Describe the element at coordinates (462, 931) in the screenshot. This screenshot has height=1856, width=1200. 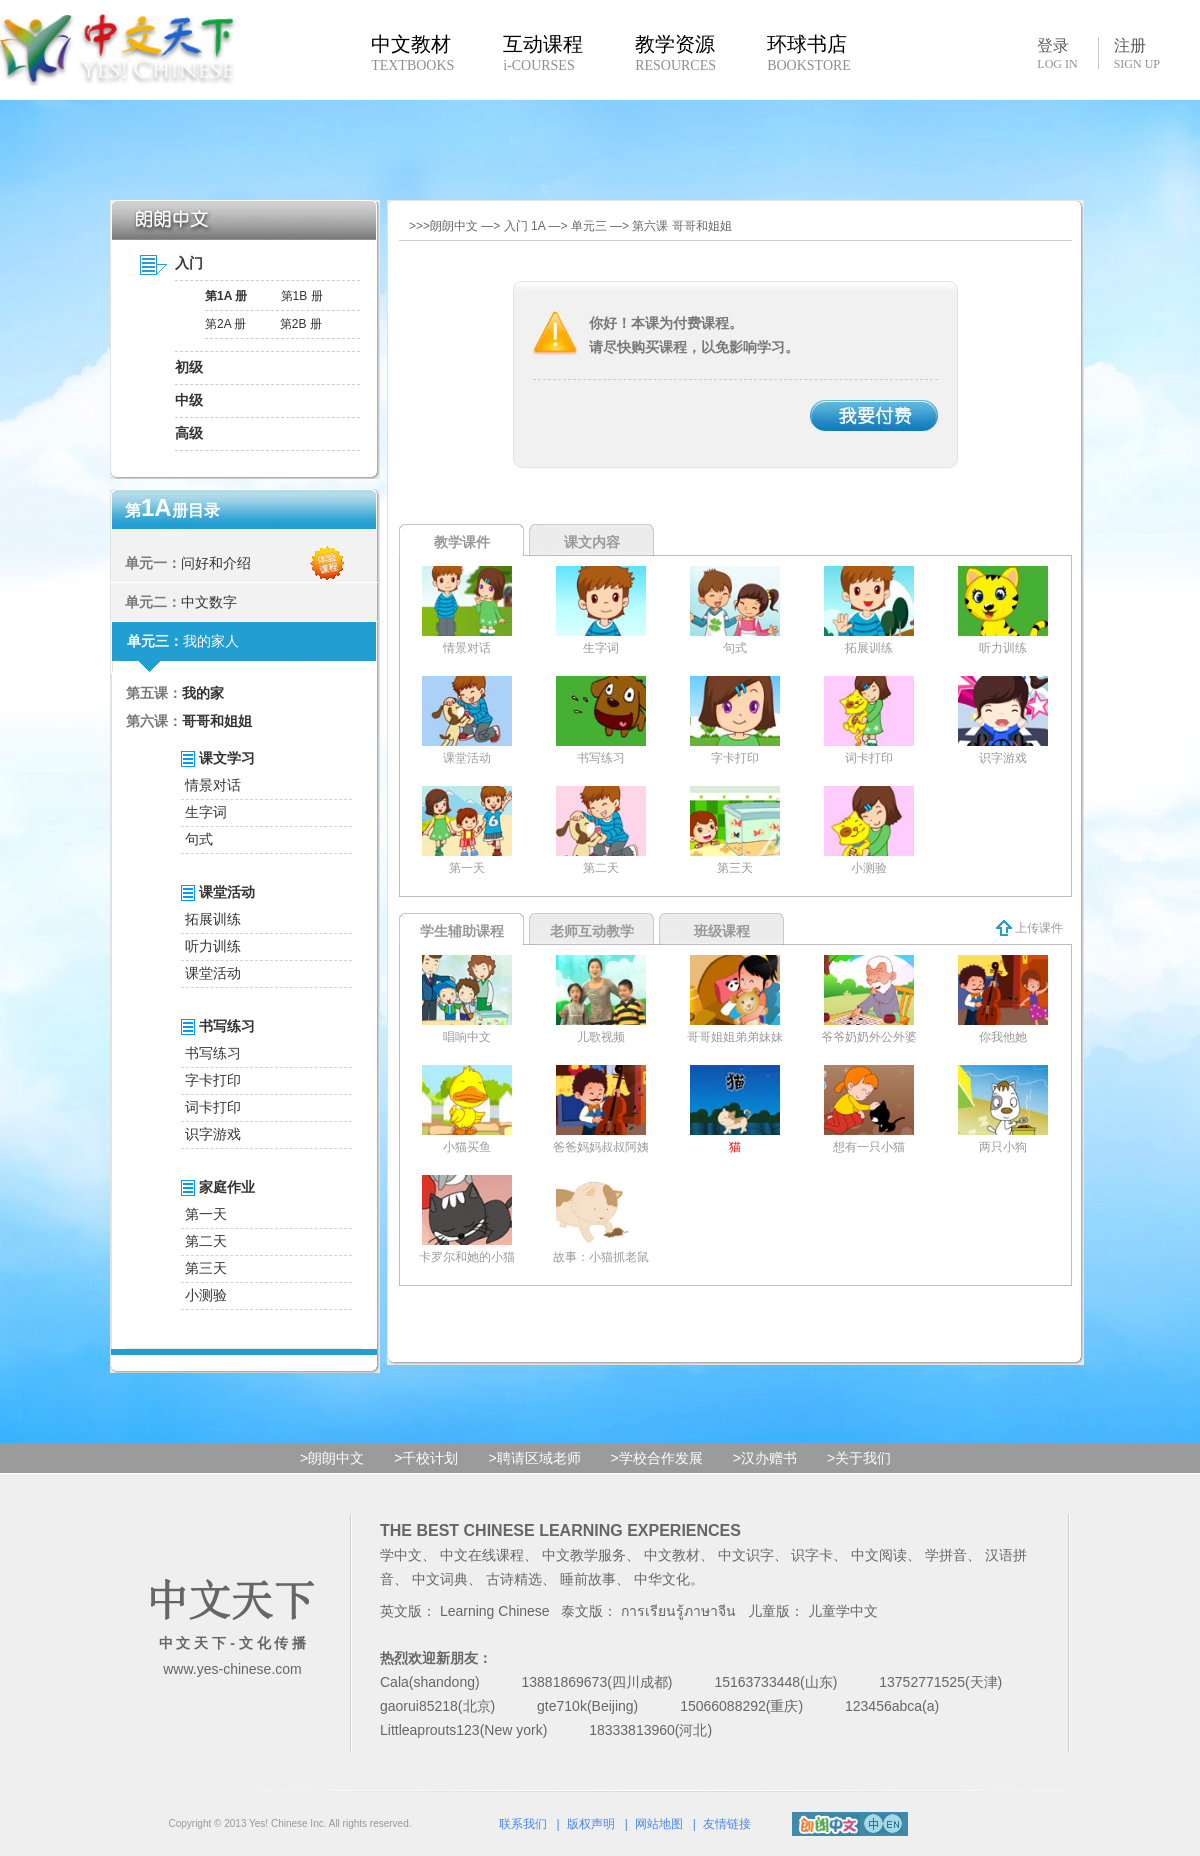
I see `学生辅助课程` at that location.